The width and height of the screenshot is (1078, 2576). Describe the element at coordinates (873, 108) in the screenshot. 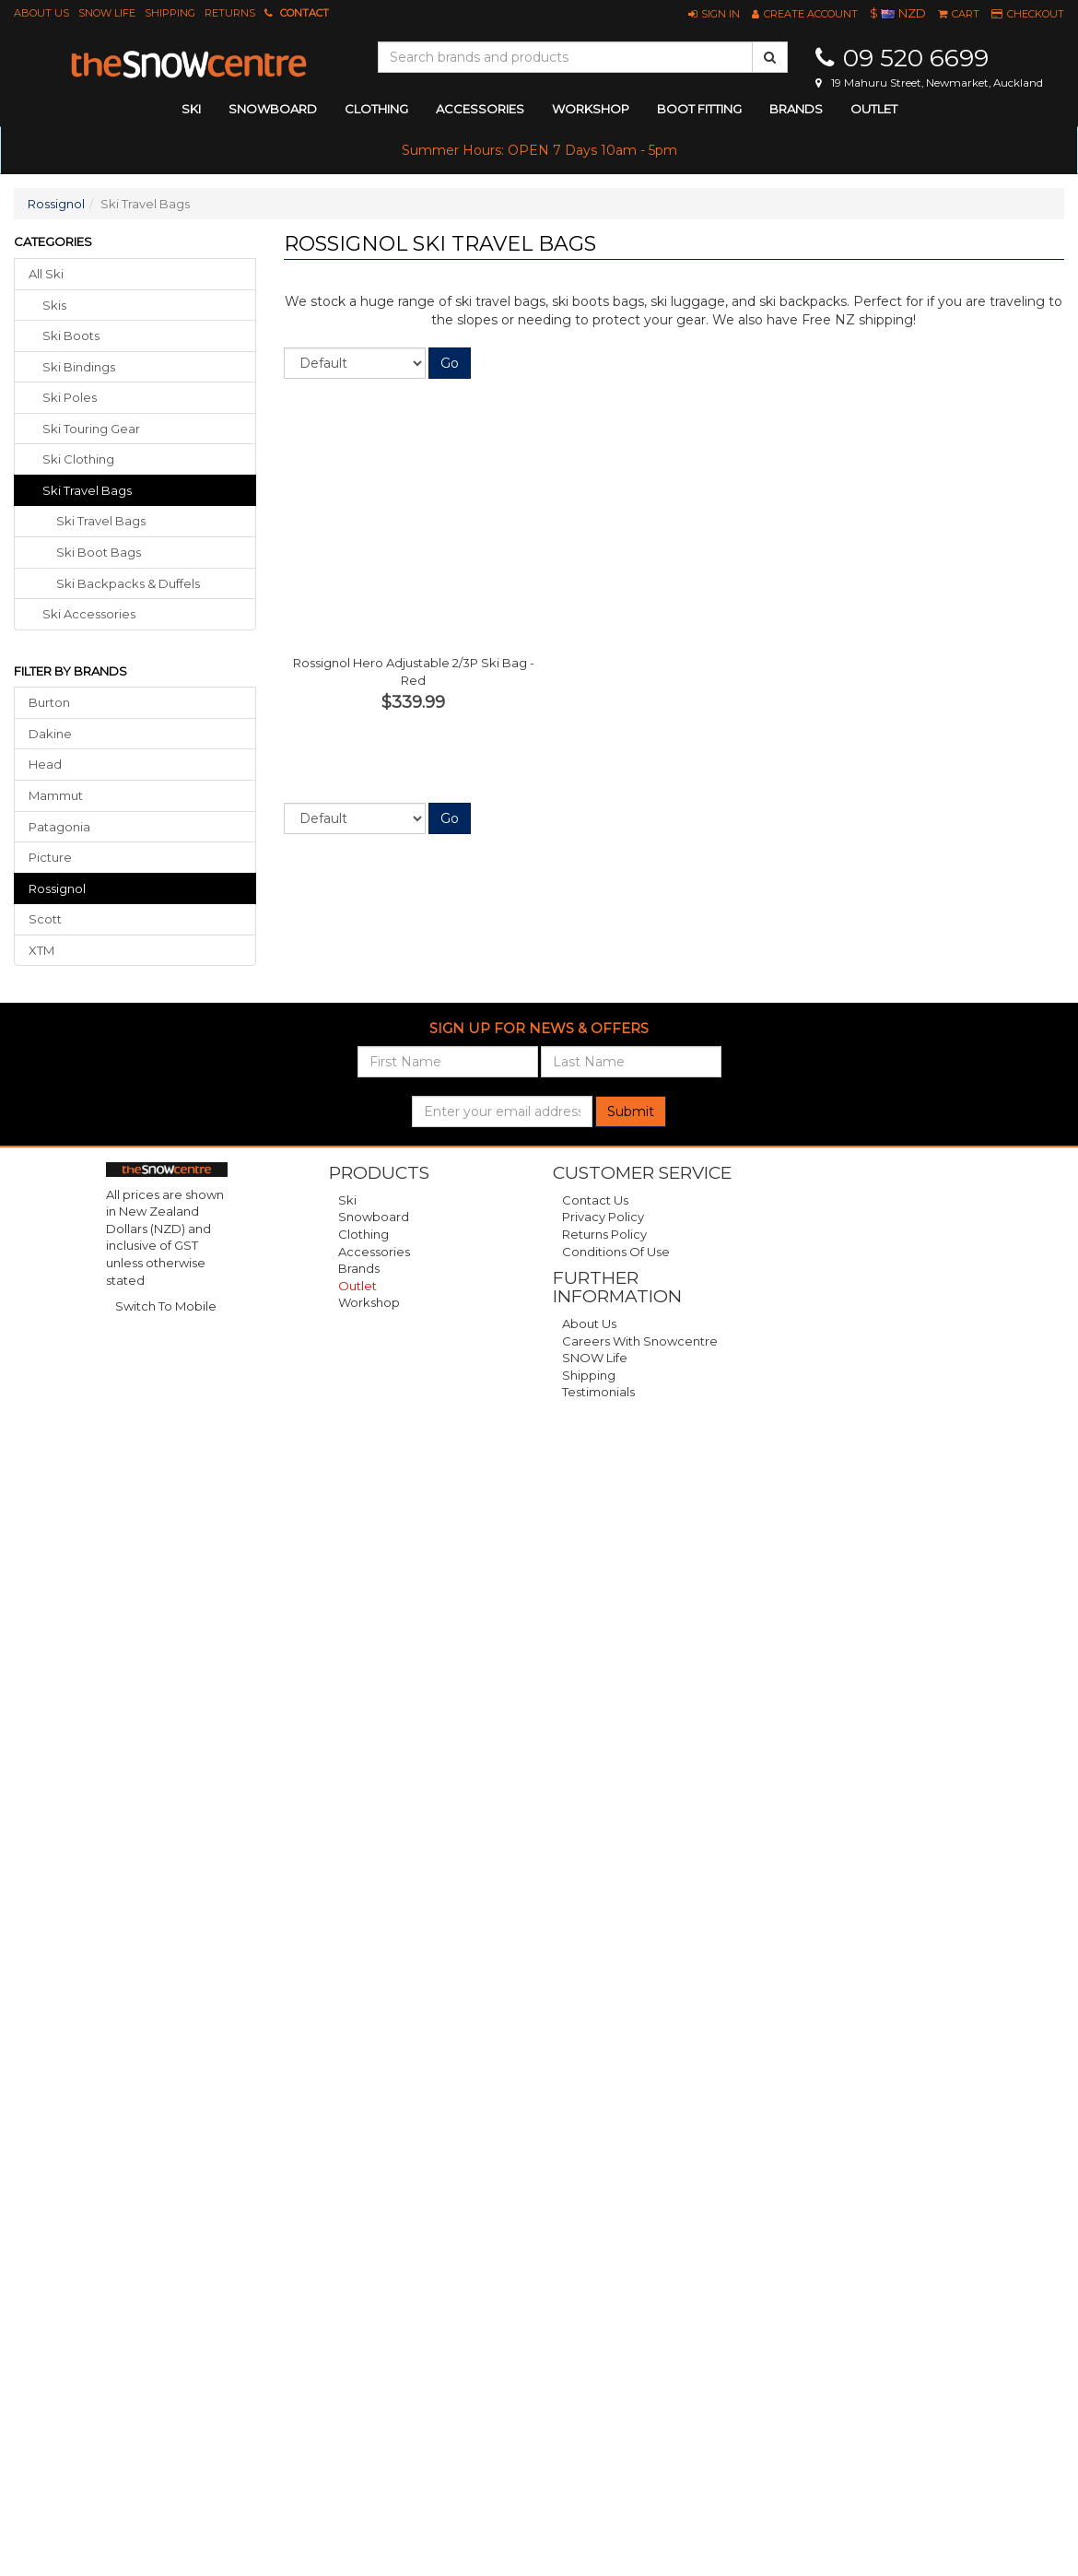

I see `Outlet` at that location.